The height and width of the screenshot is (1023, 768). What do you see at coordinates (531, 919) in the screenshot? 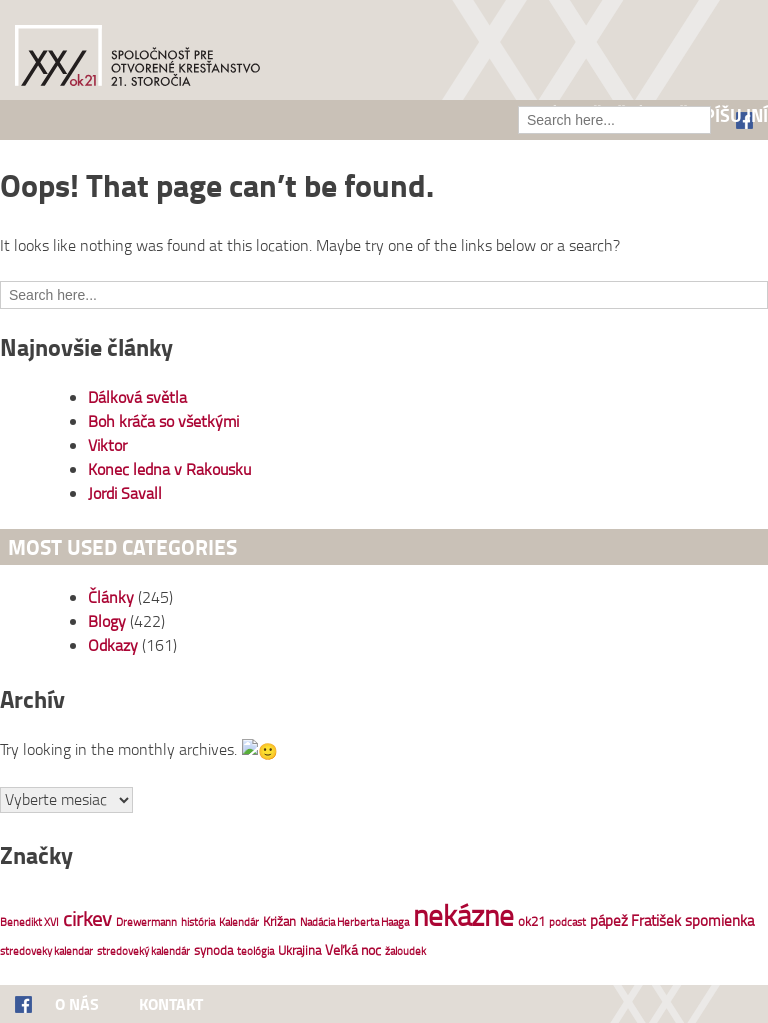
I see `ok21 [ok21 (2 položky)]` at bounding box center [531, 919].